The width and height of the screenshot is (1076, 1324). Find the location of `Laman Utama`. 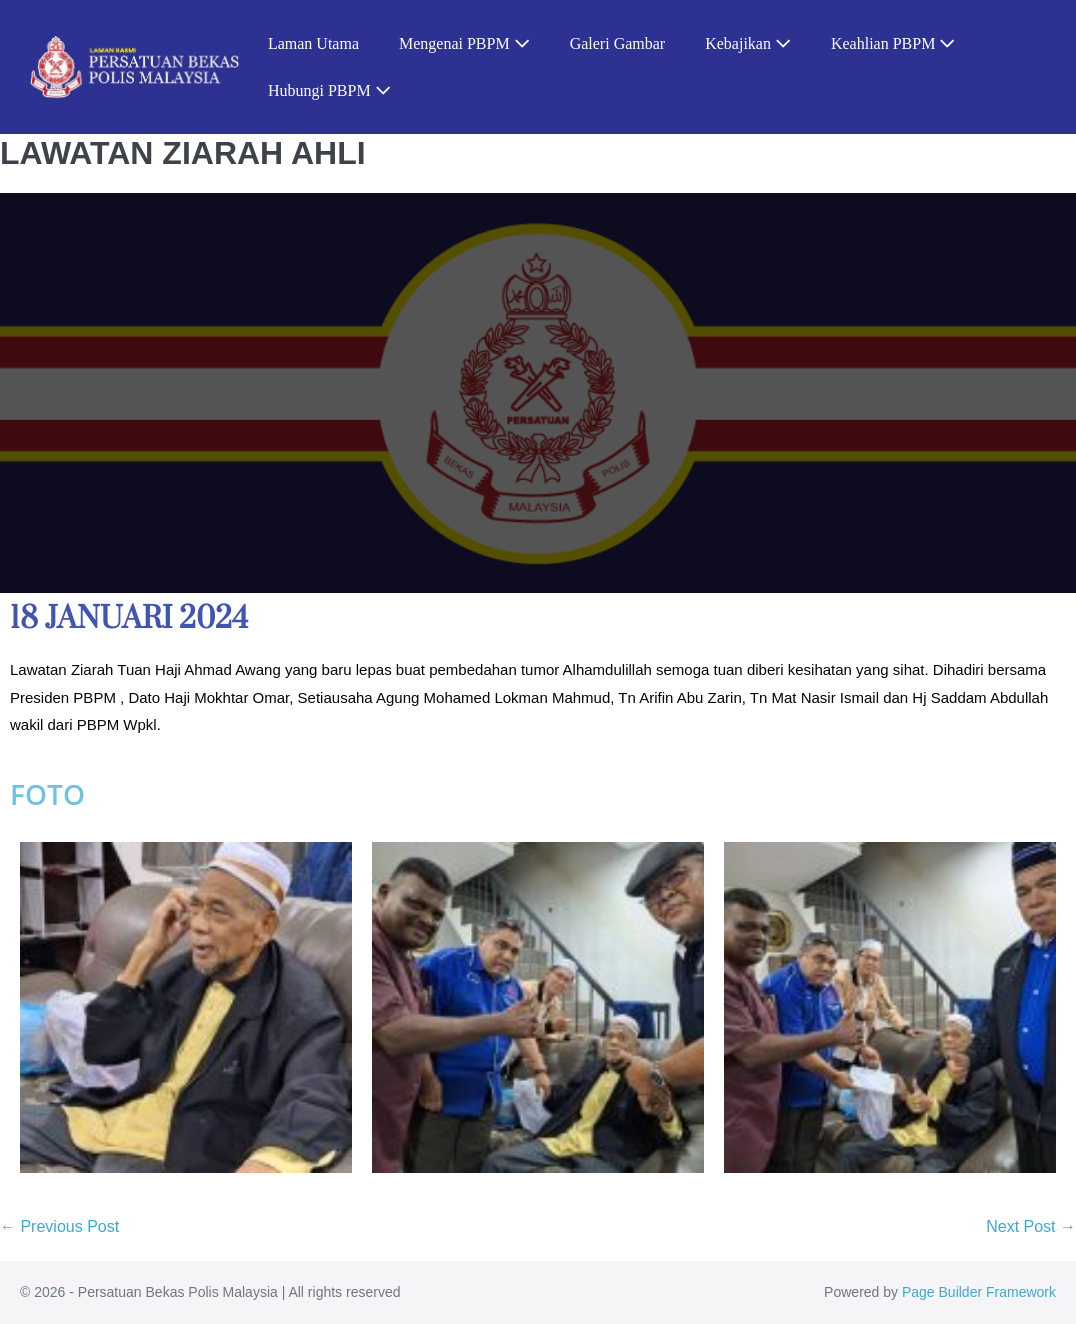

Laman Utama is located at coordinates (313, 43).